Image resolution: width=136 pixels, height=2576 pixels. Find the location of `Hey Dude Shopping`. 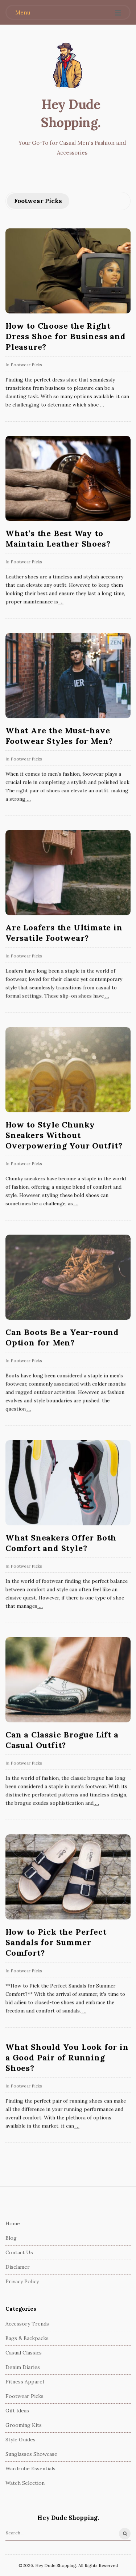

Hey Dude Shopping is located at coordinates (70, 113).